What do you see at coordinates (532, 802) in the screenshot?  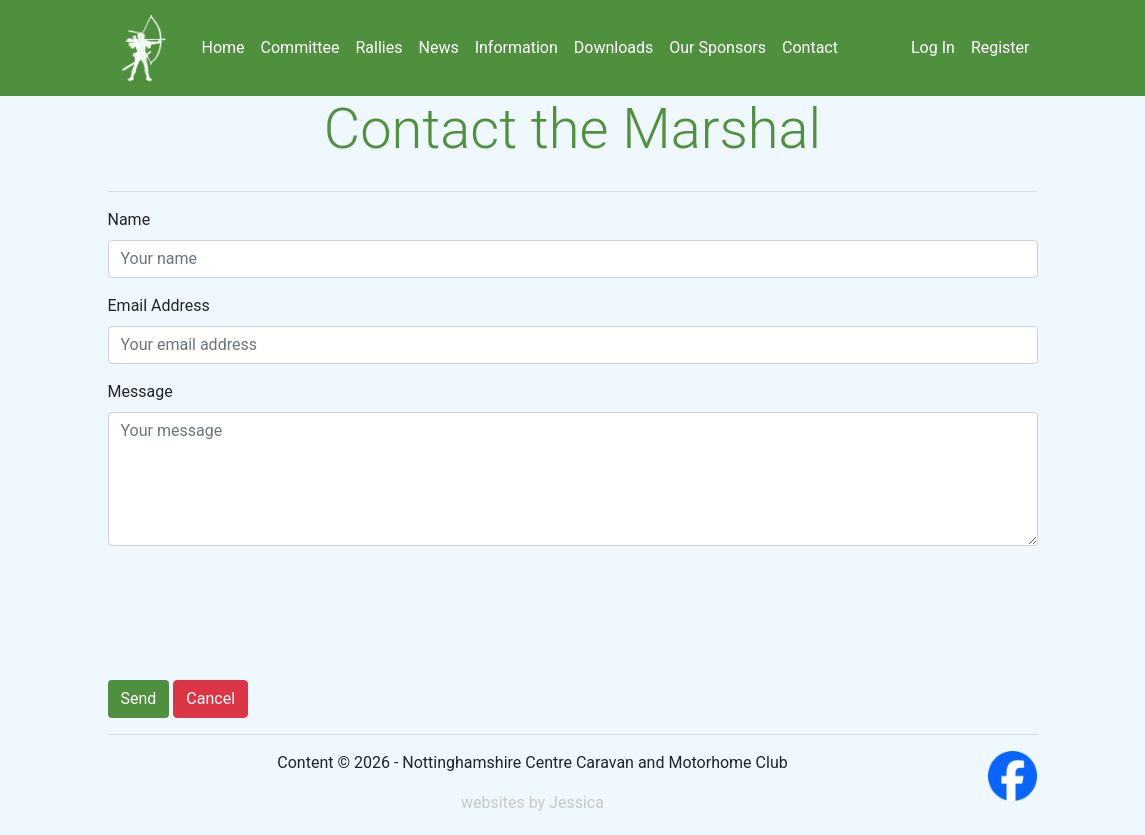 I see `websites by Jessica` at bounding box center [532, 802].